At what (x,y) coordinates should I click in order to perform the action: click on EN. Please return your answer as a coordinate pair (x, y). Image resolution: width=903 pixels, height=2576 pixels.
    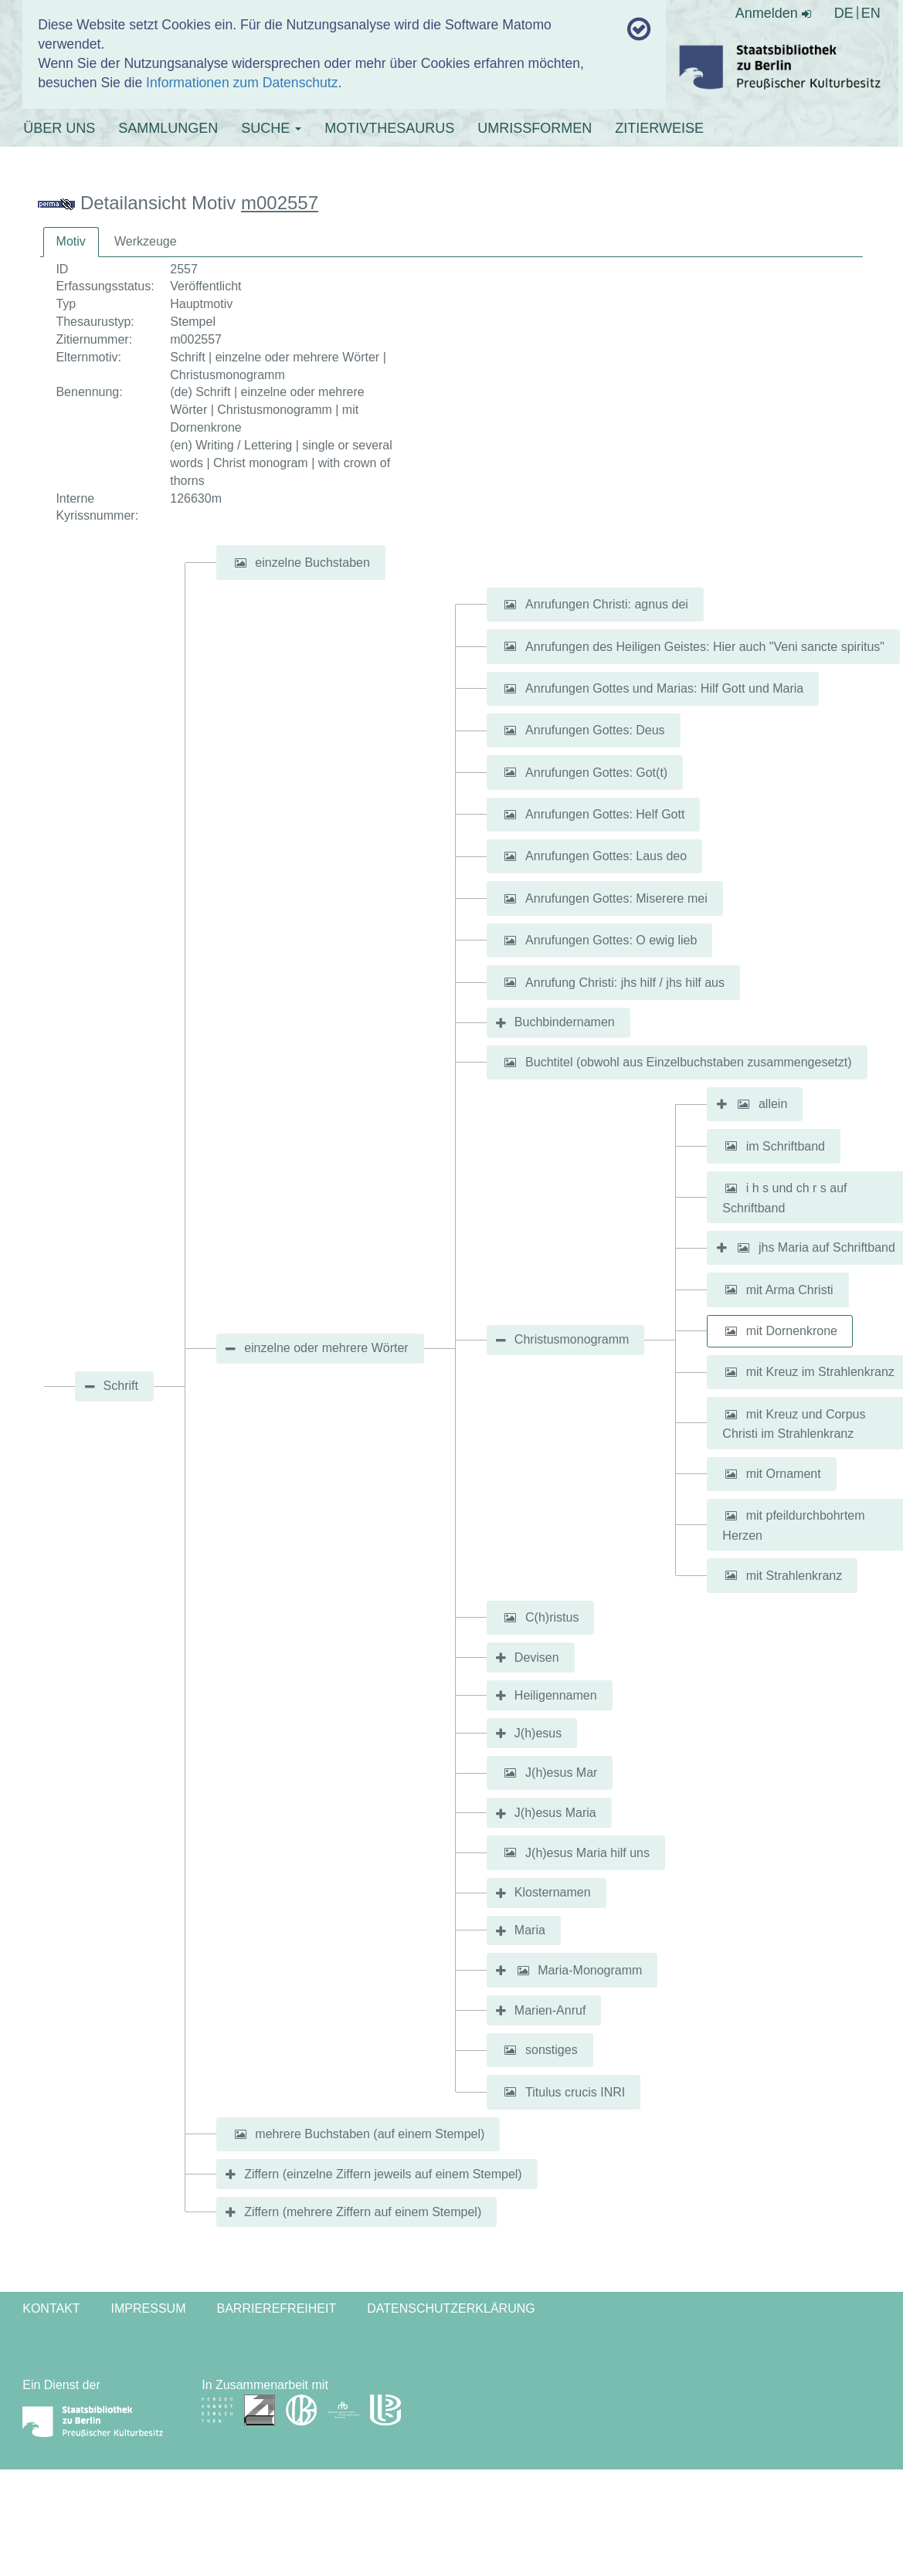
    Looking at the image, I should click on (871, 13).